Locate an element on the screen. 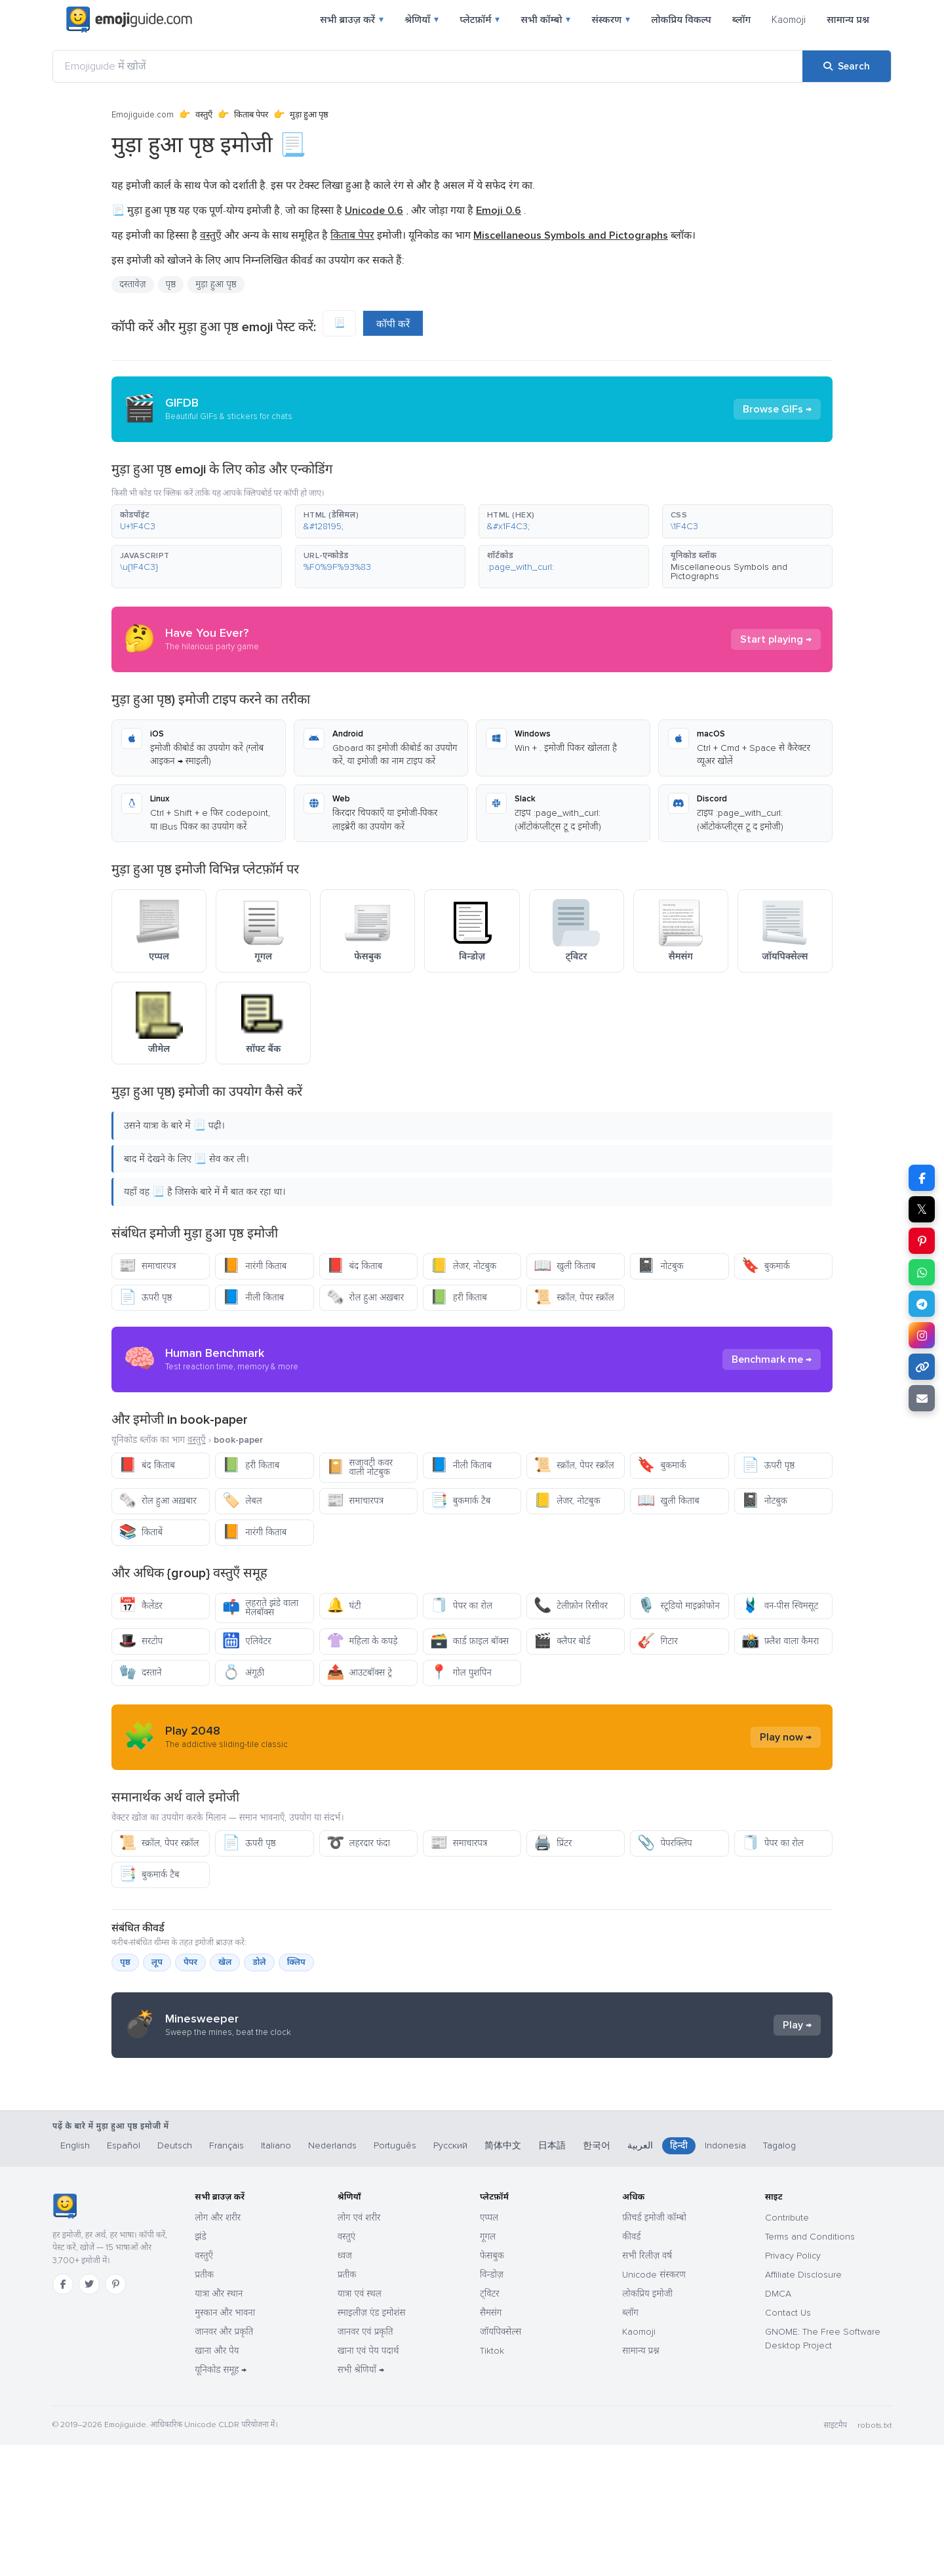 This screenshot has height=2576, width=944. आउटबॉक्स ट्रे is located at coordinates (359, 1672).